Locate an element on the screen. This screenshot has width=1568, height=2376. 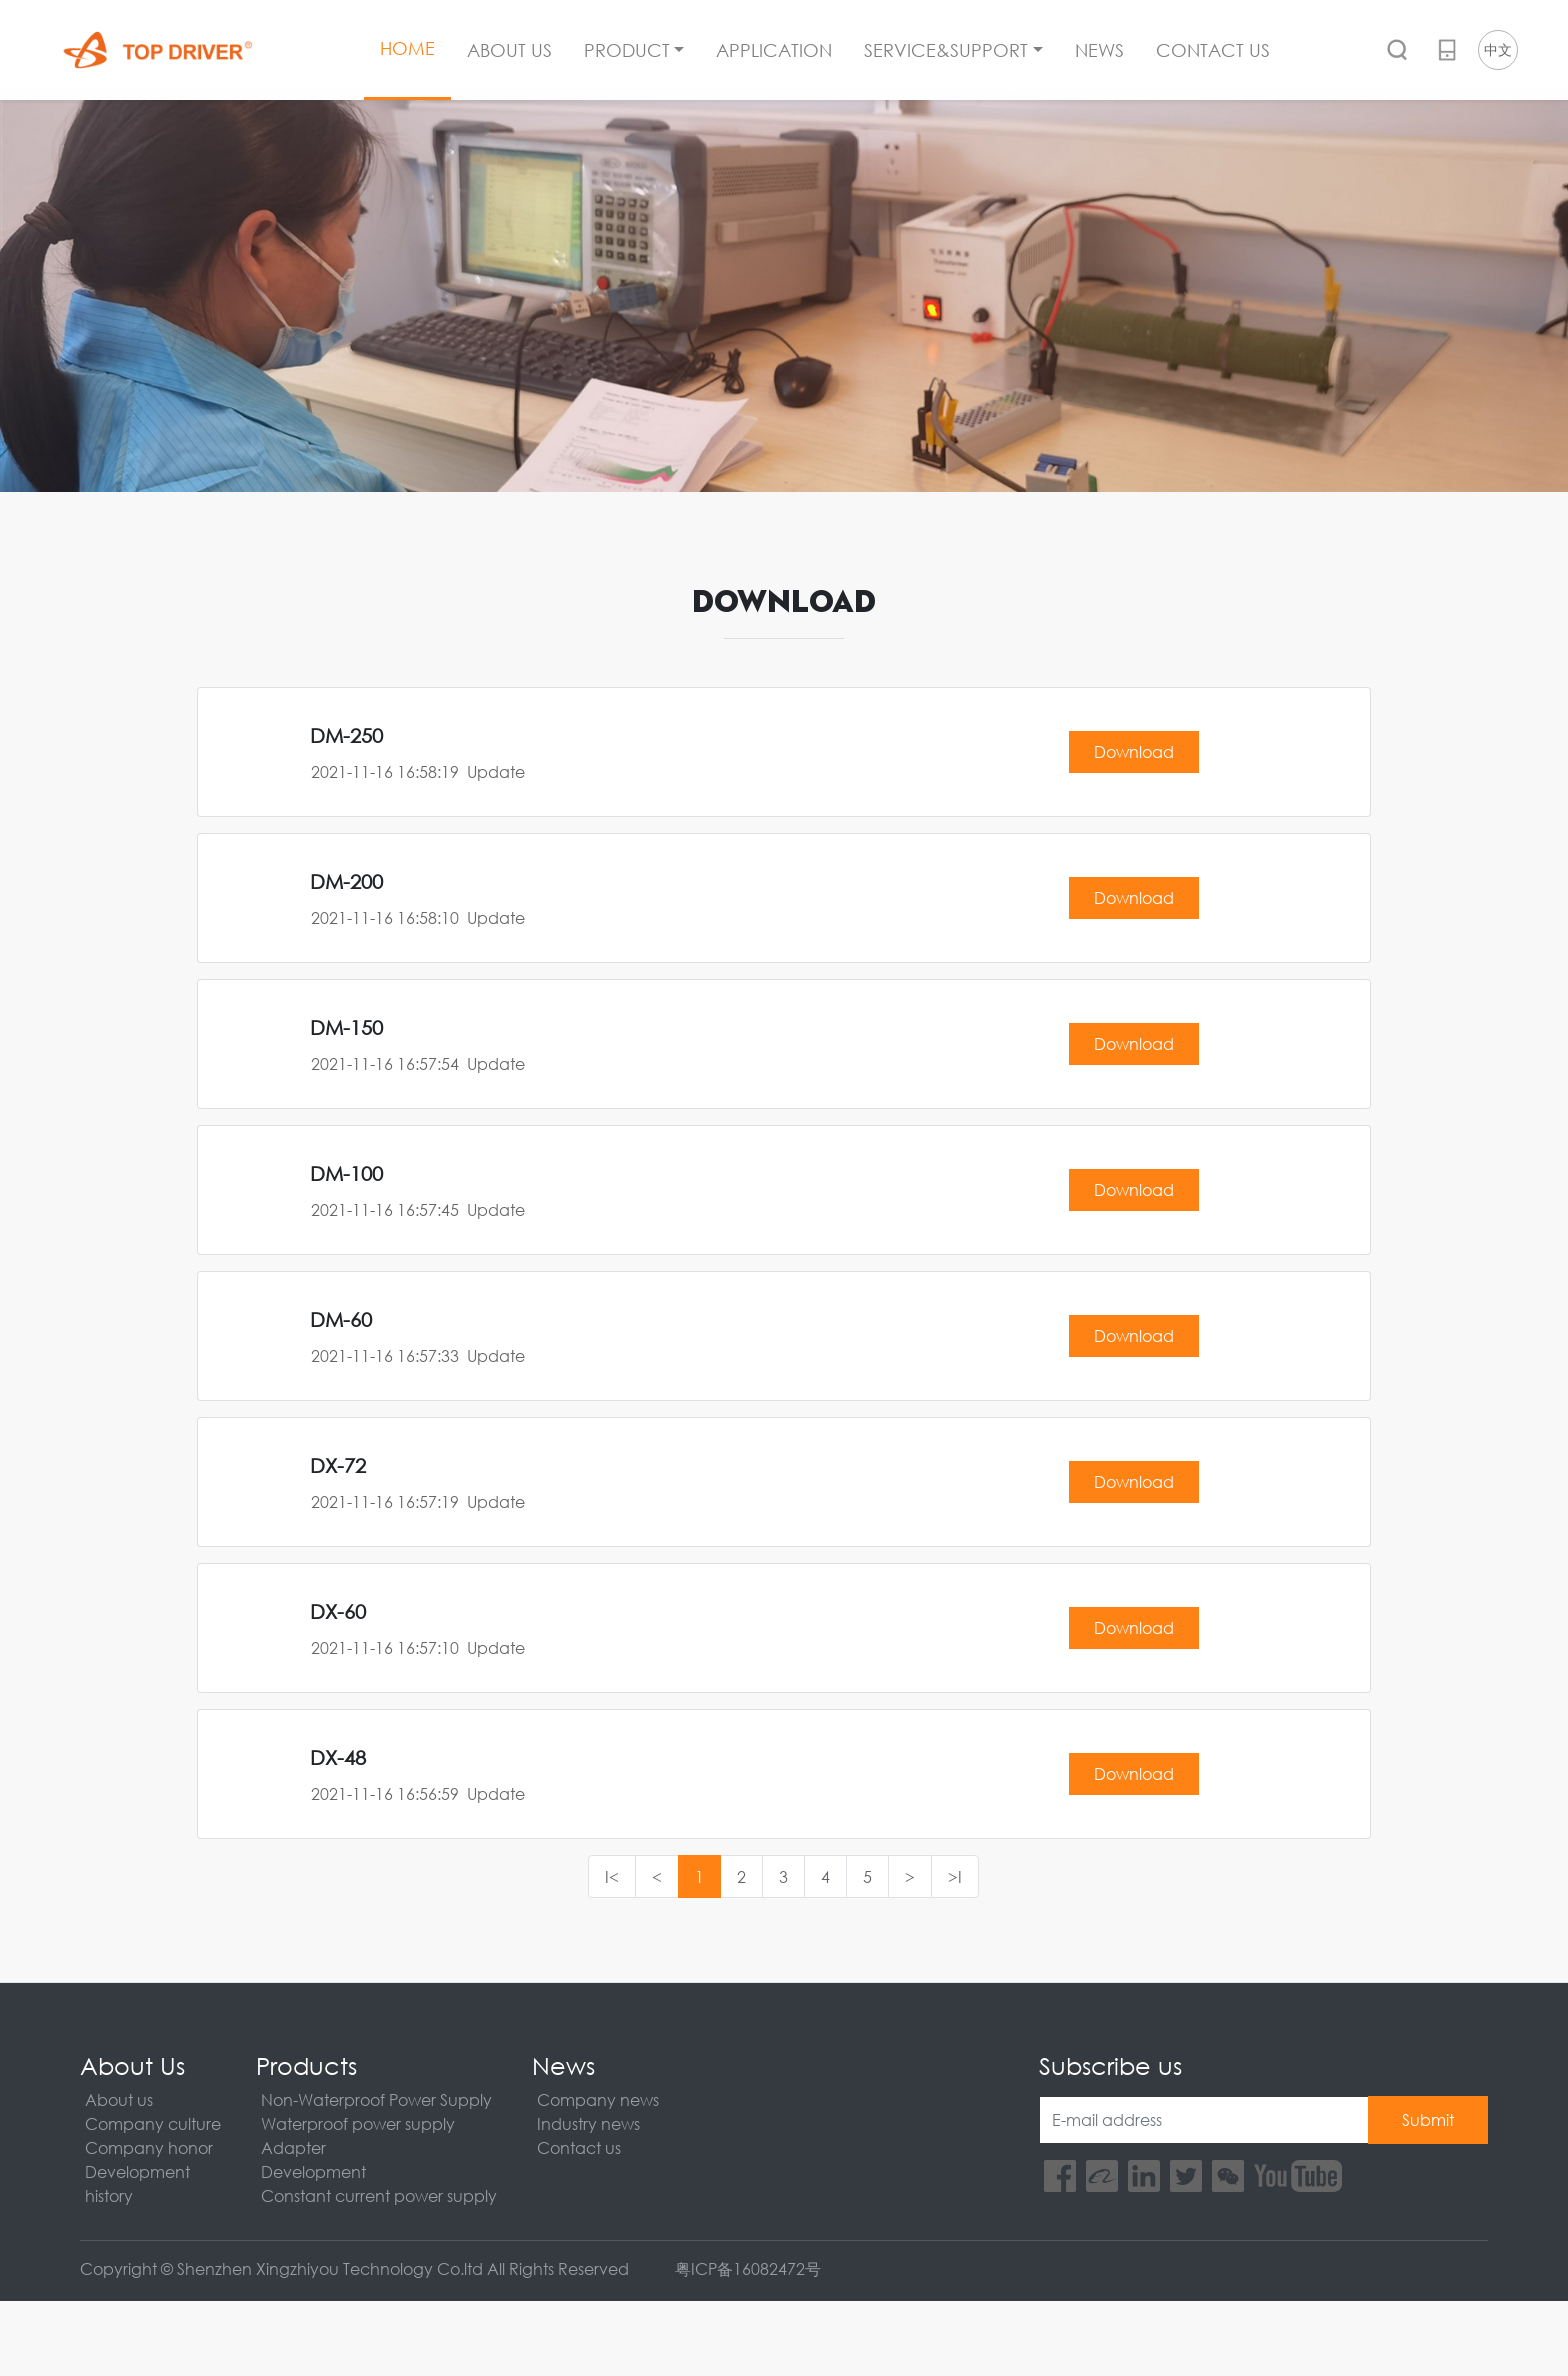
SERVICE&SUPPORT [button] is located at coordinates (946, 50).